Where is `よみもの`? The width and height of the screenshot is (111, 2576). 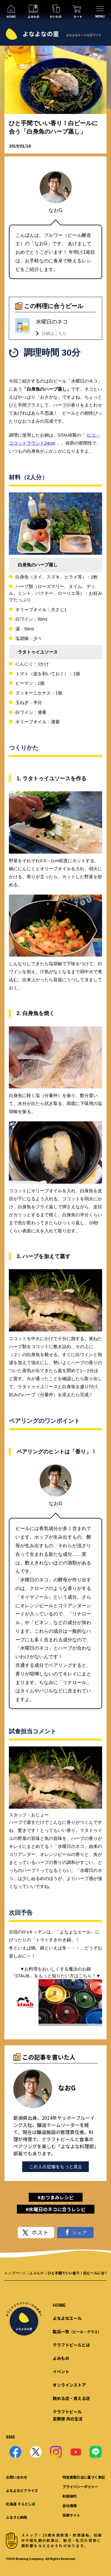
よみもの is located at coordinates (37, 2272).